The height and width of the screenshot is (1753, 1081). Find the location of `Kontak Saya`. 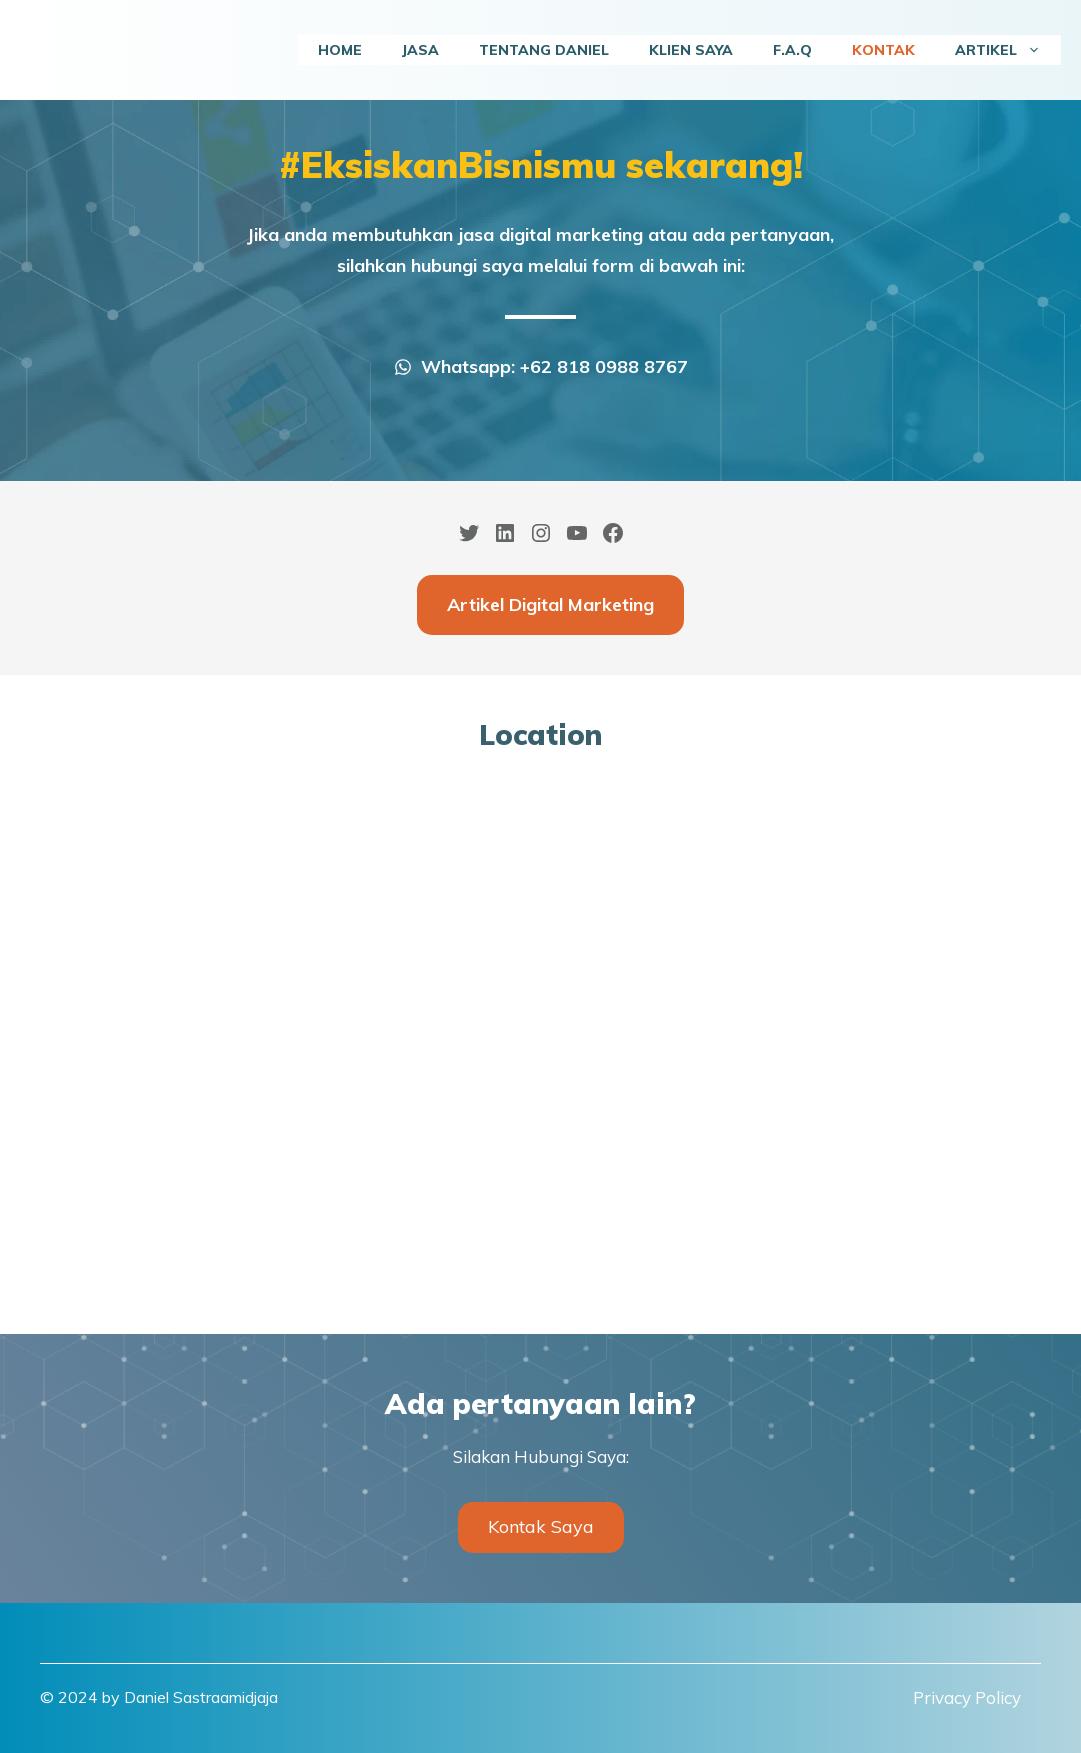

Kontak Saya is located at coordinates (541, 1526).